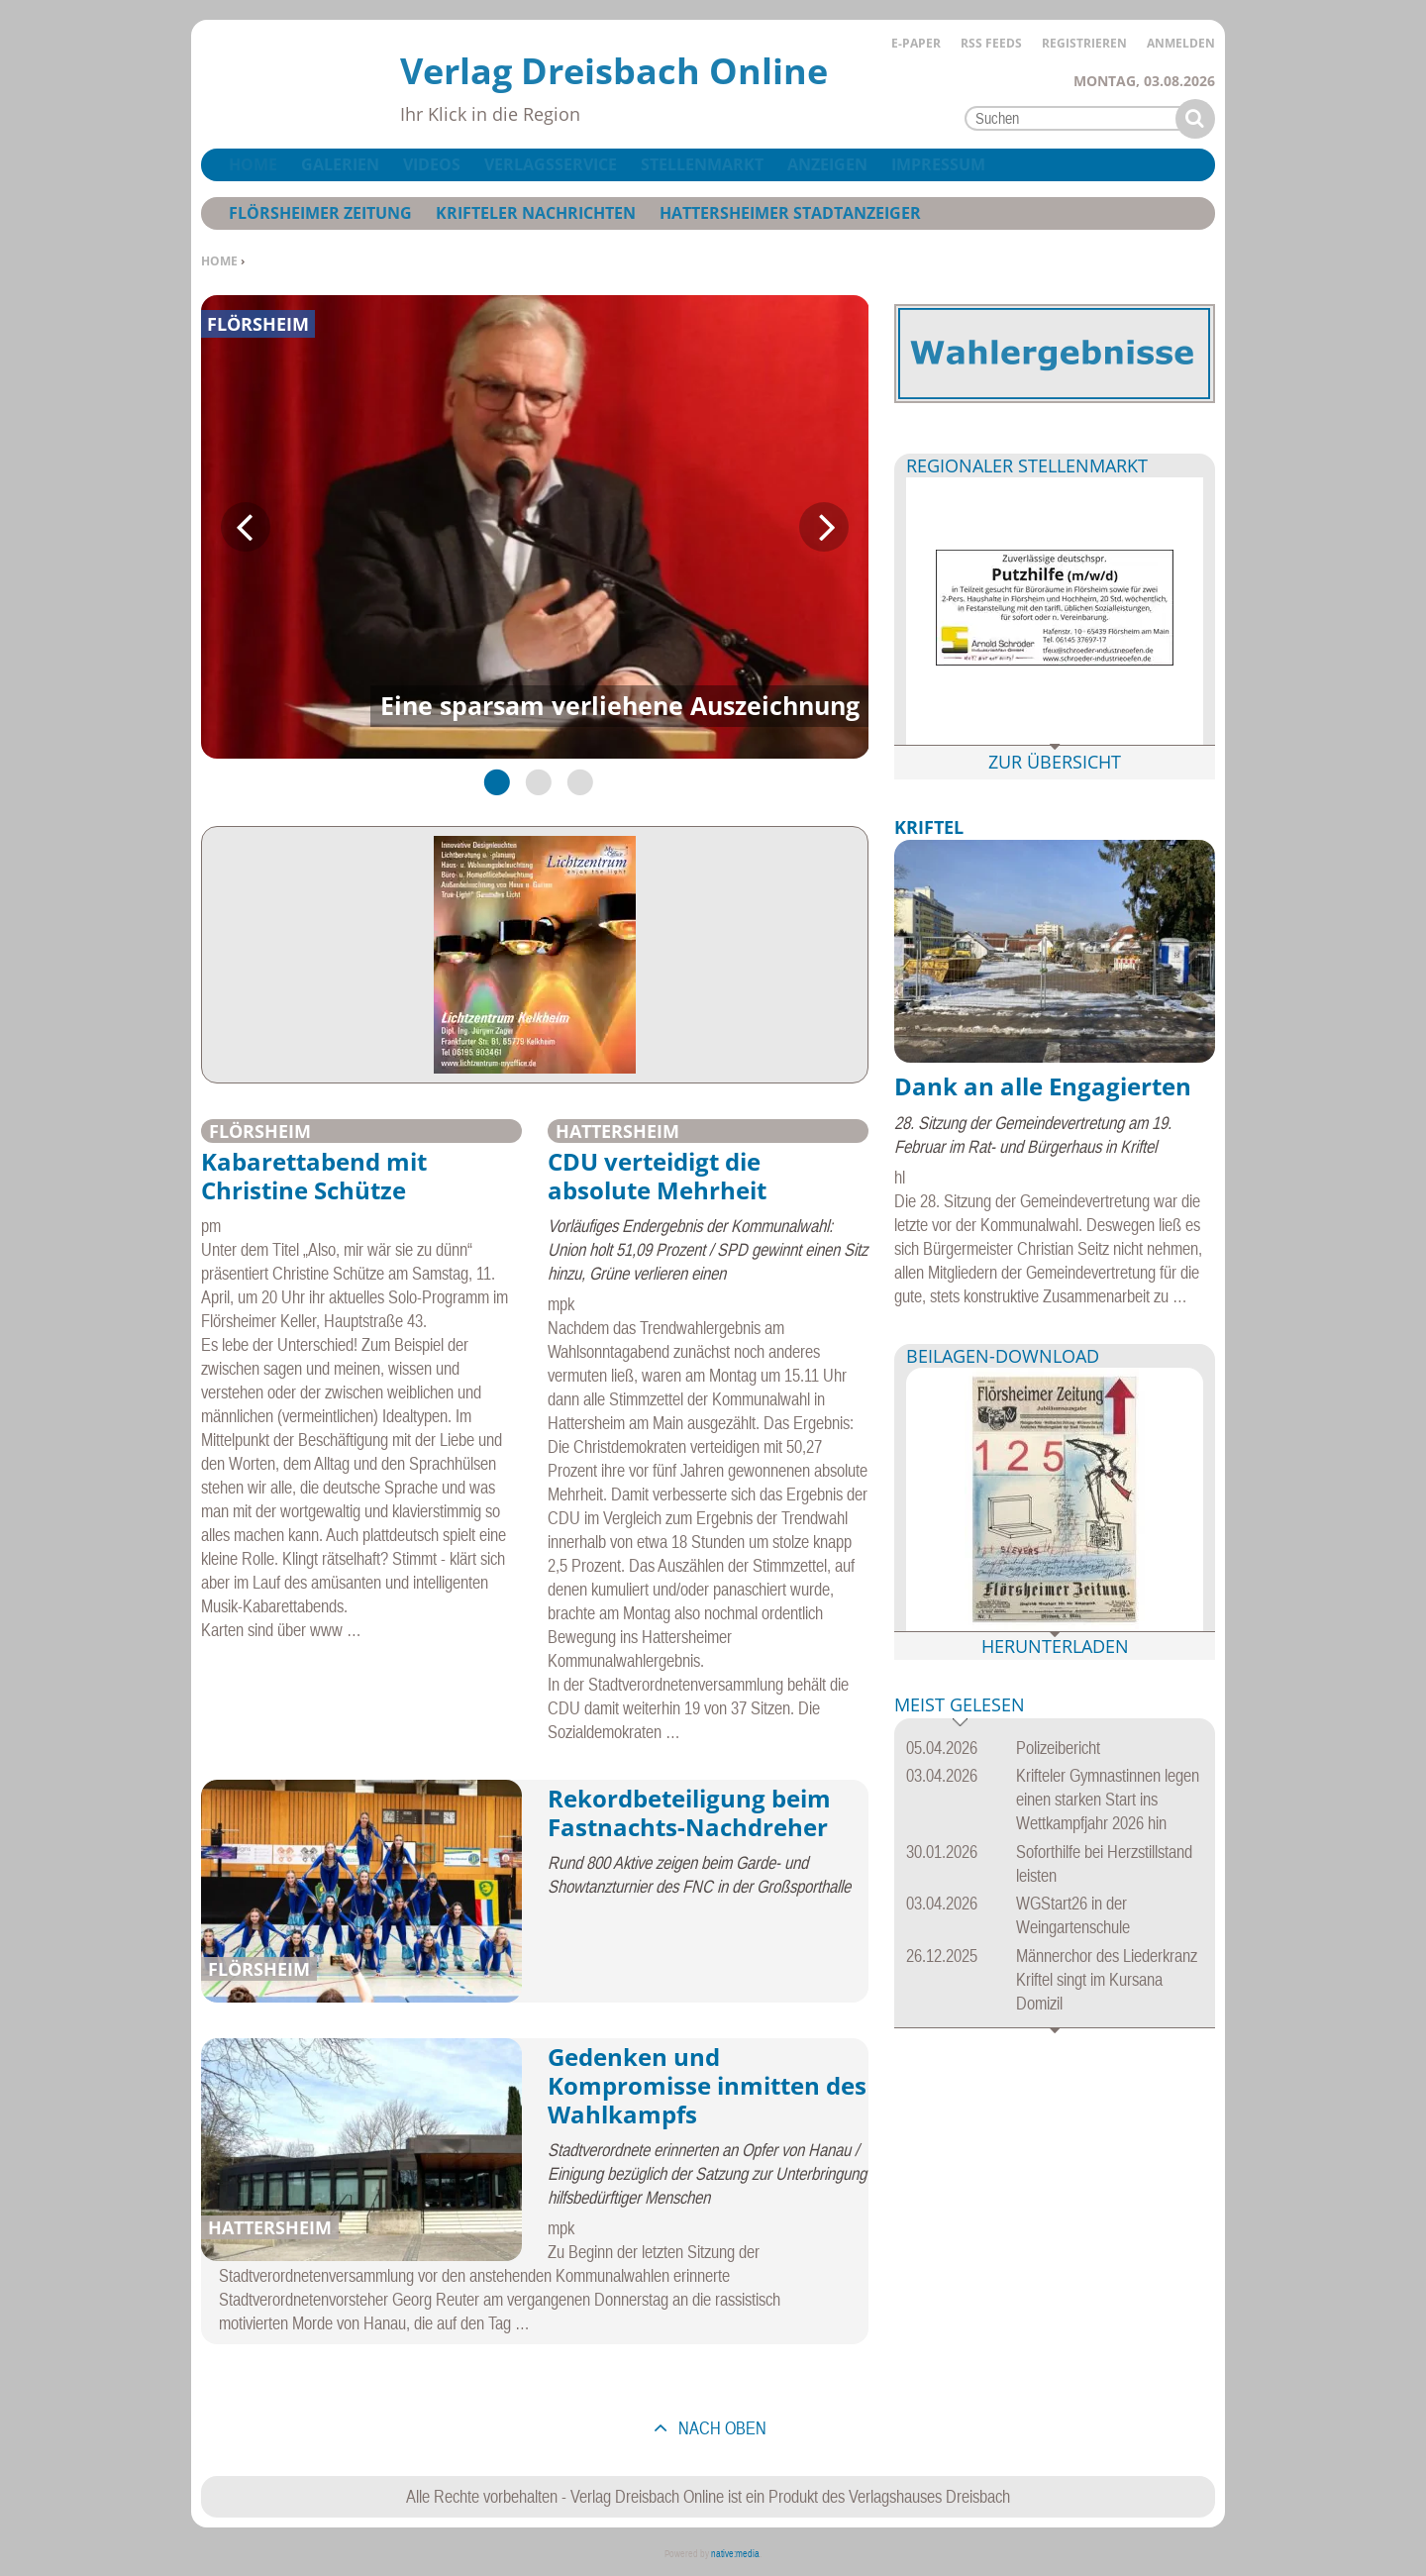 The image size is (1426, 2576). What do you see at coordinates (991, 43) in the screenshot?
I see `RSS Feeds` at bounding box center [991, 43].